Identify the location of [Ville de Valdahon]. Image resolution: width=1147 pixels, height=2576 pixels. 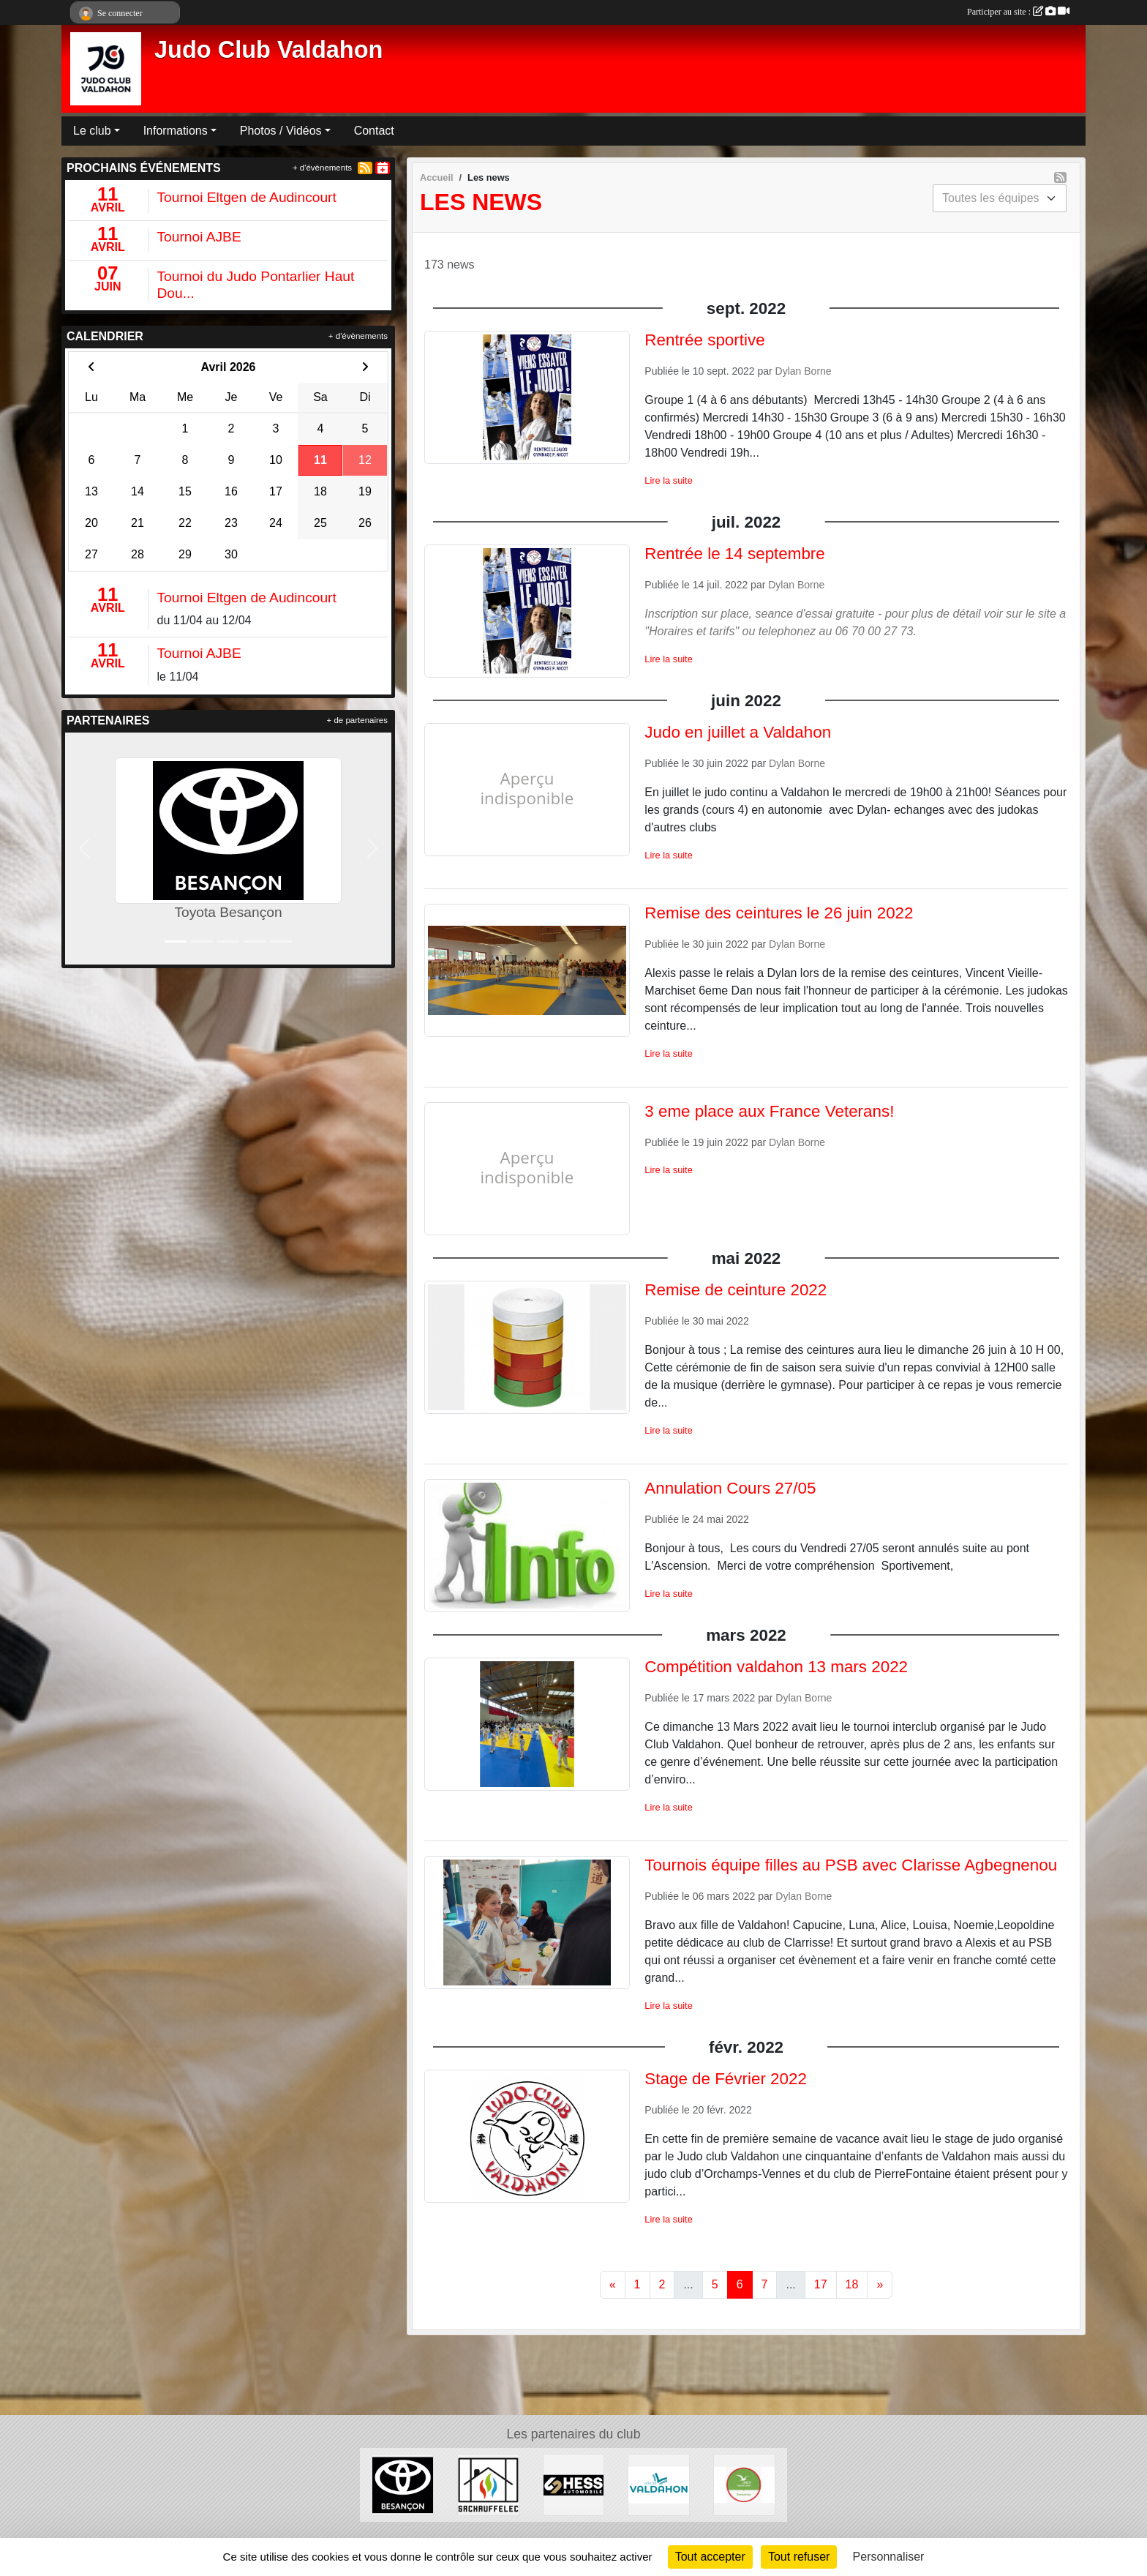
(659, 2484).